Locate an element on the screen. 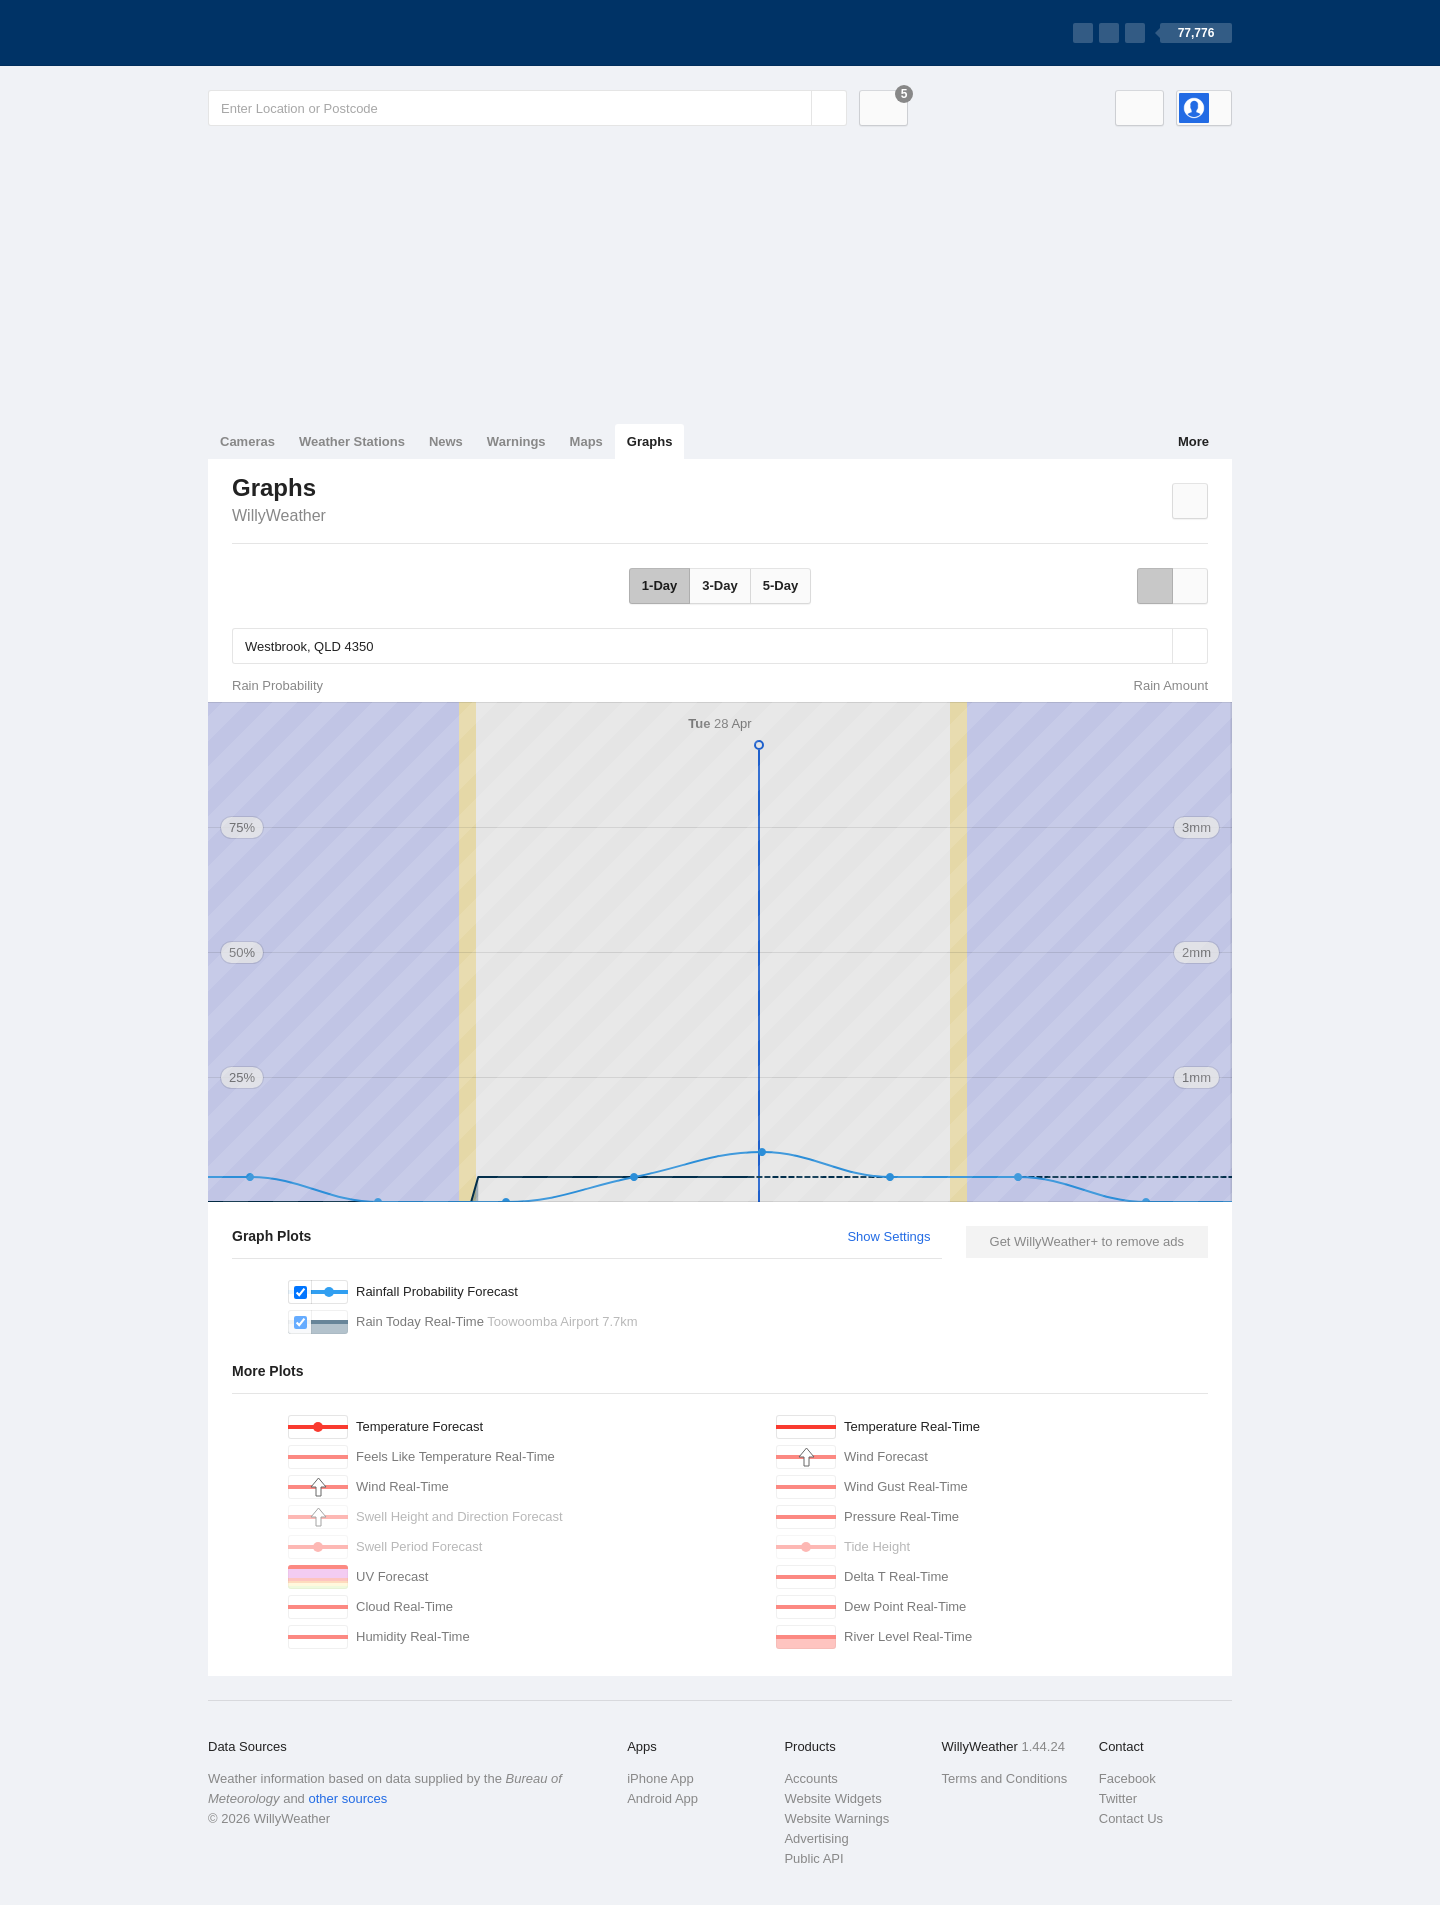  Twitter is located at coordinates (1118, 1798).